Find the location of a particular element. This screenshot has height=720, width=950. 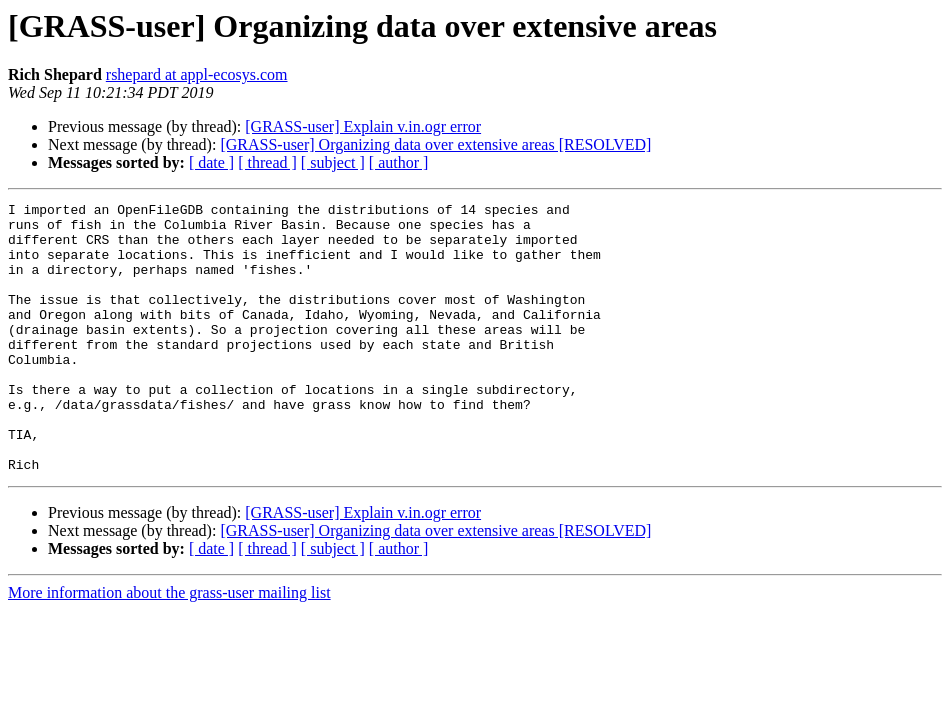

rshepard at appl-ecosys.com is located at coordinates (197, 74).